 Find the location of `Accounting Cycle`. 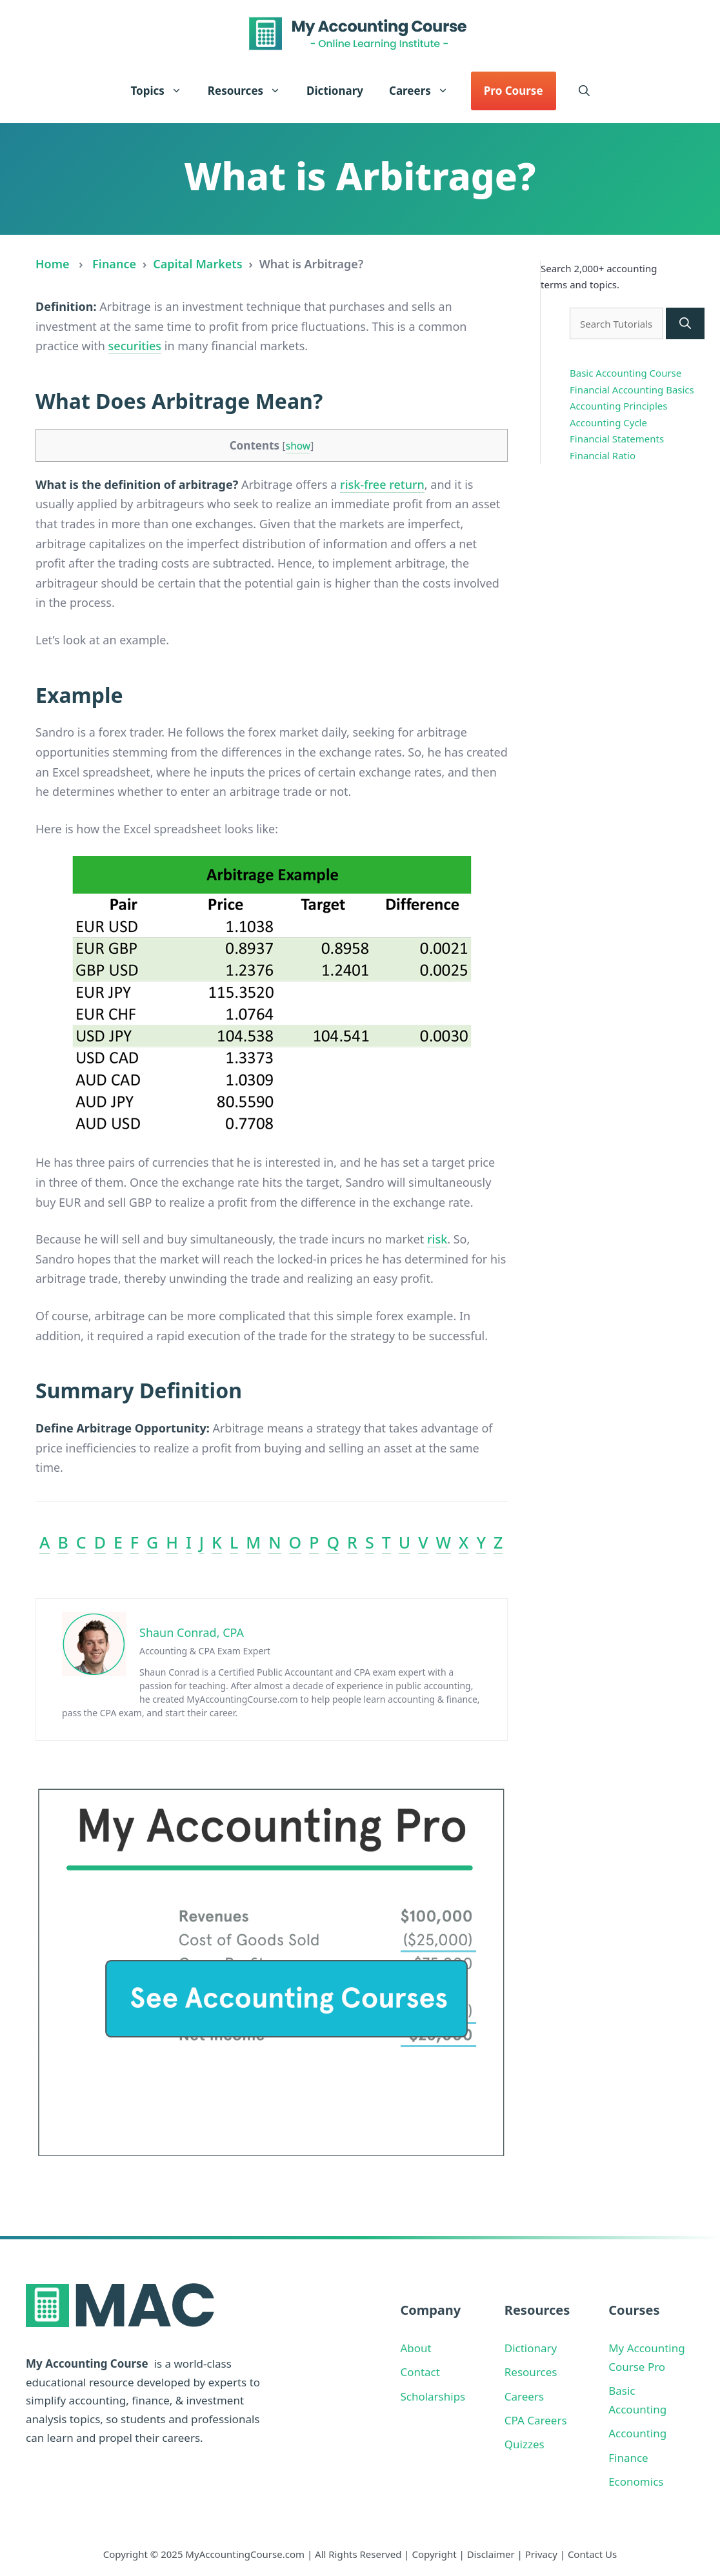

Accounting Cycle is located at coordinates (608, 422).